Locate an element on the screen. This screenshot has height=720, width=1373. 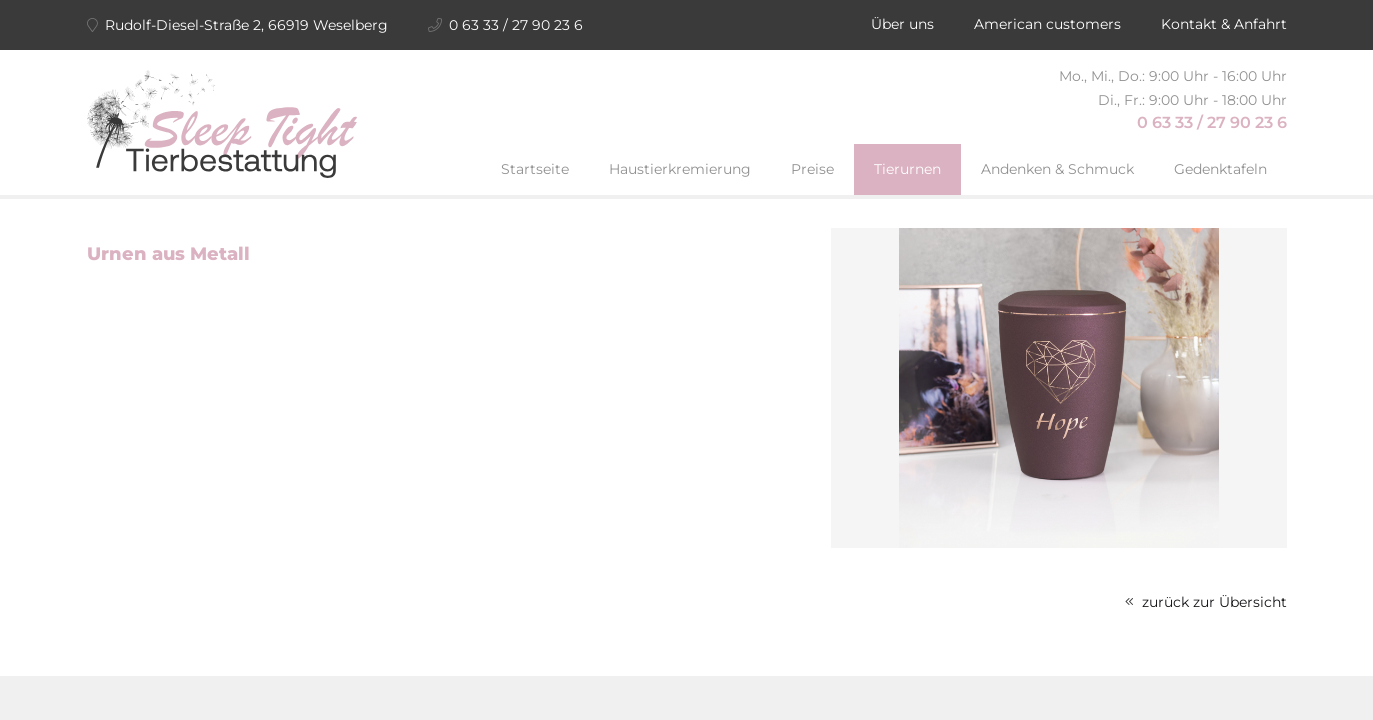
0 63 33 / 27 90 23 6 is located at coordinates (1212, 122).